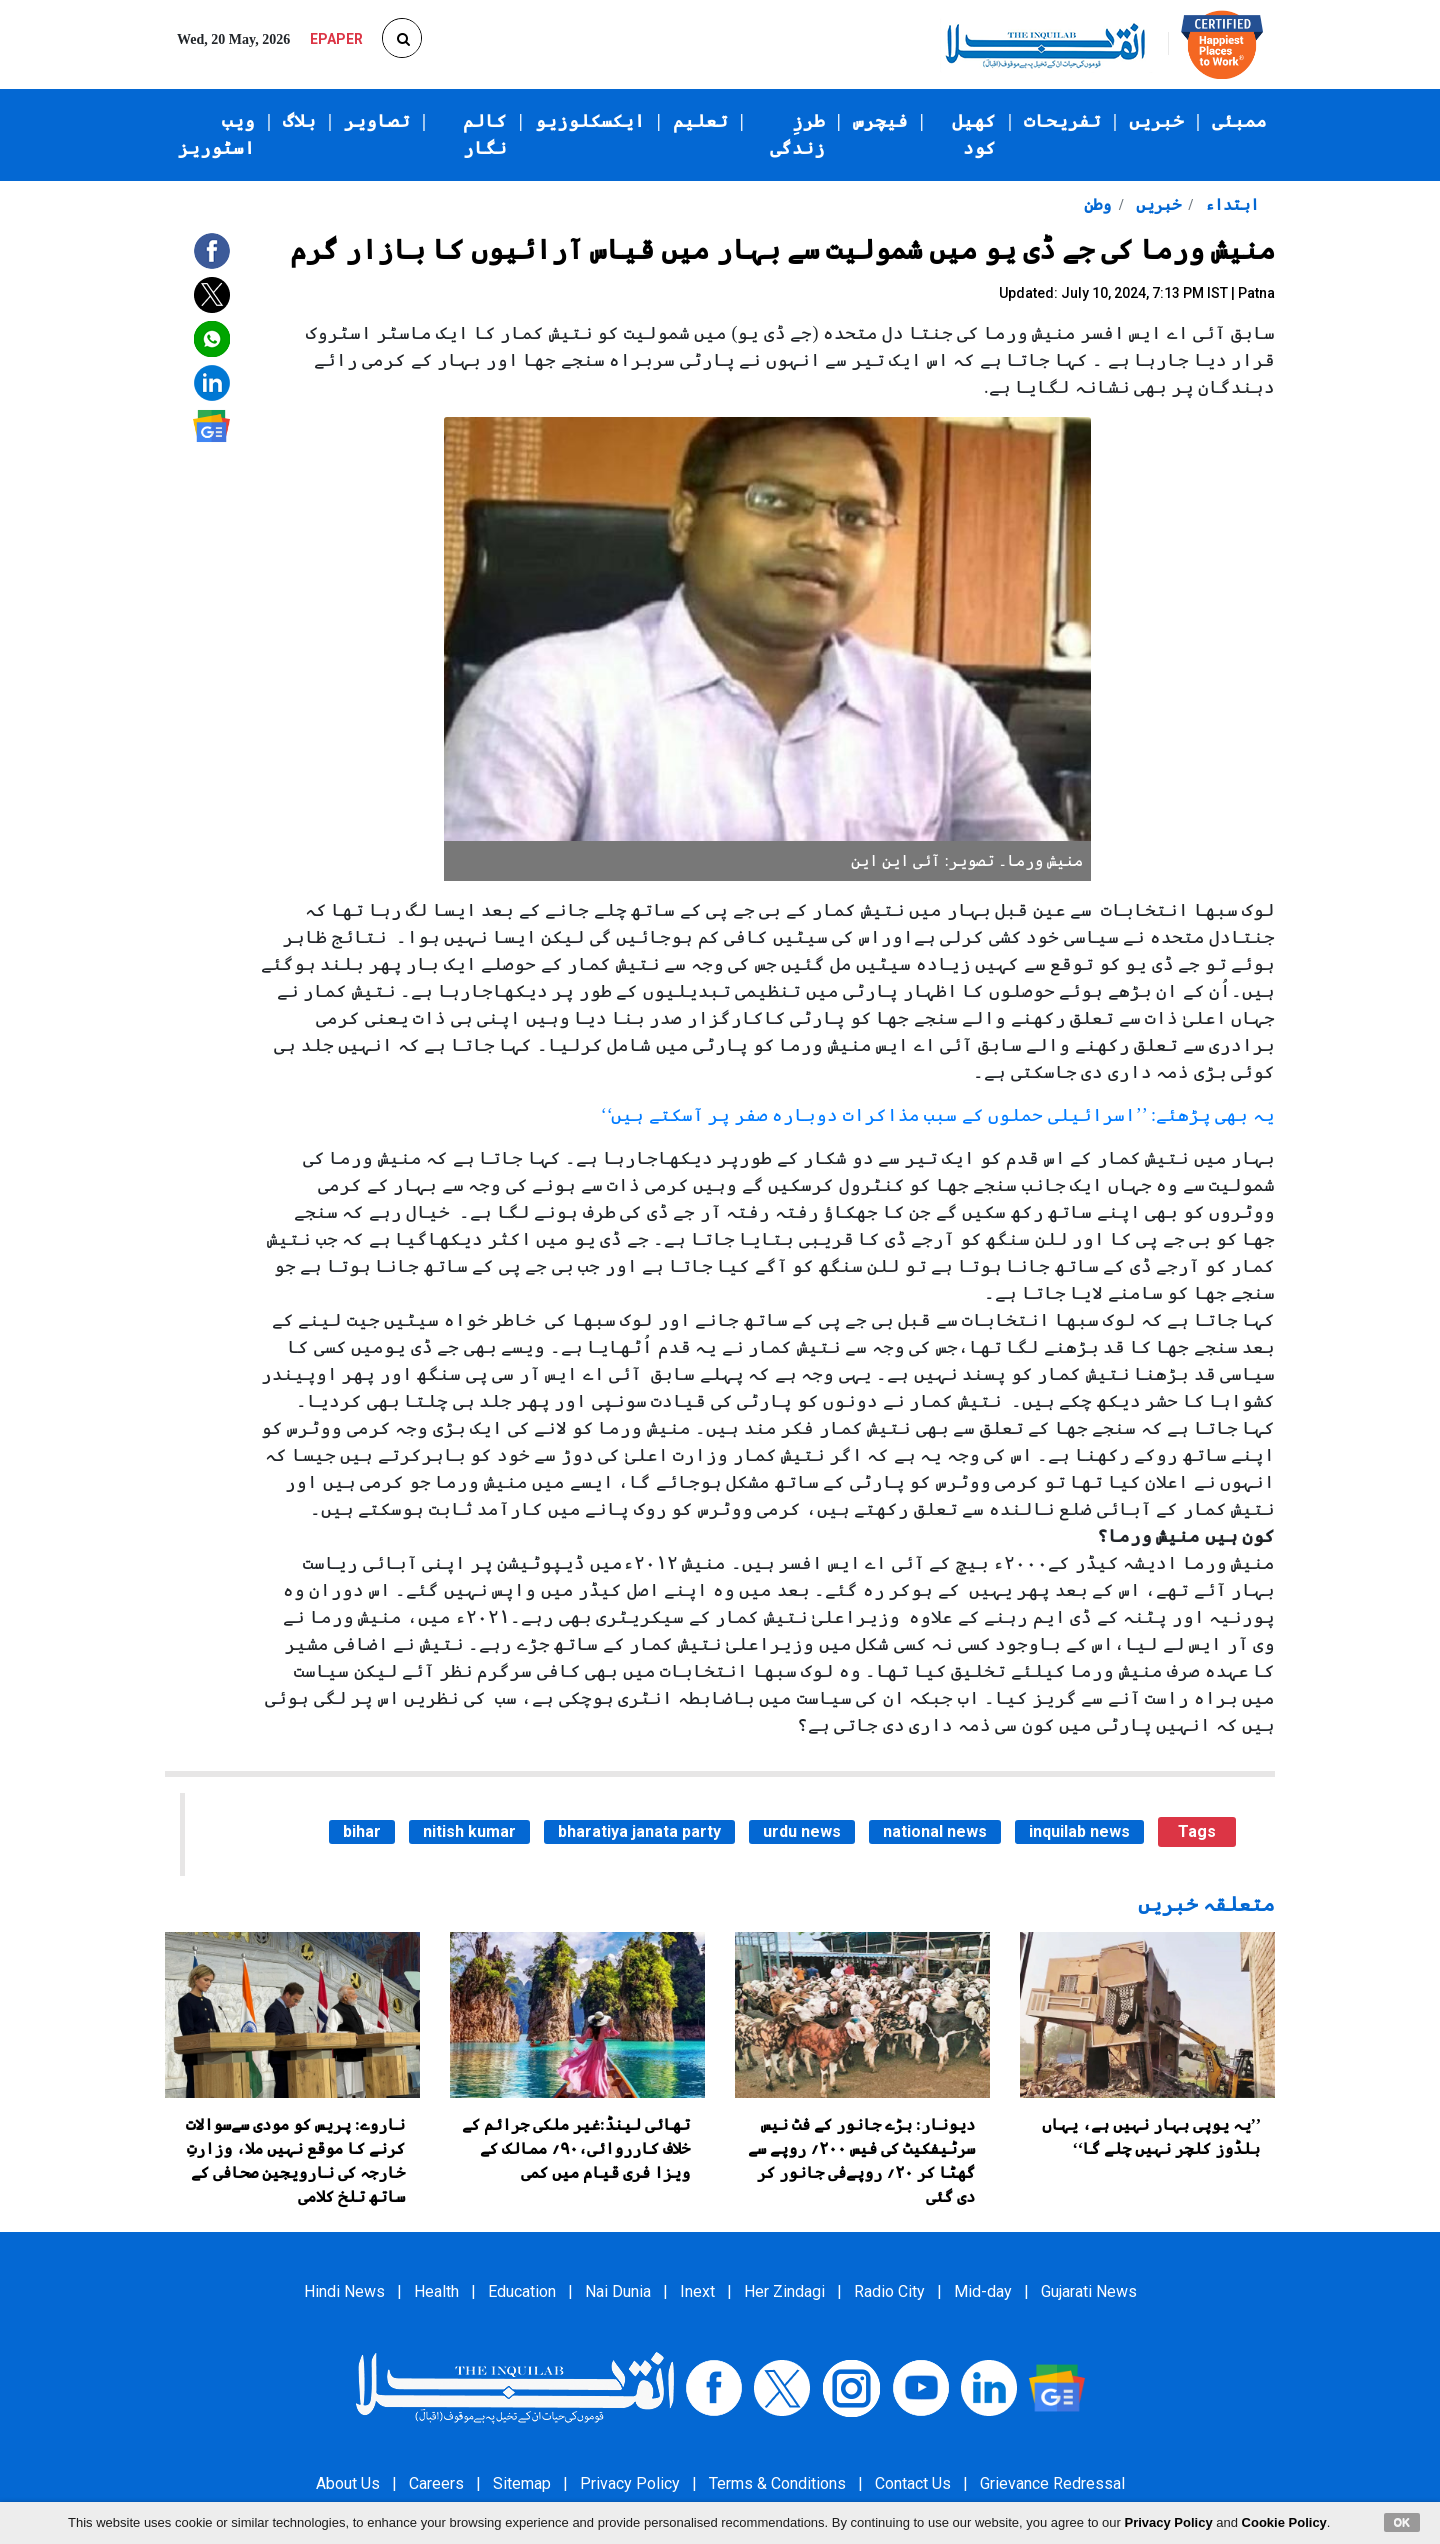 Image resolution: width=1440 pixels, height=2544 pixels. I want to click on فیچرس, so click(880, 121).